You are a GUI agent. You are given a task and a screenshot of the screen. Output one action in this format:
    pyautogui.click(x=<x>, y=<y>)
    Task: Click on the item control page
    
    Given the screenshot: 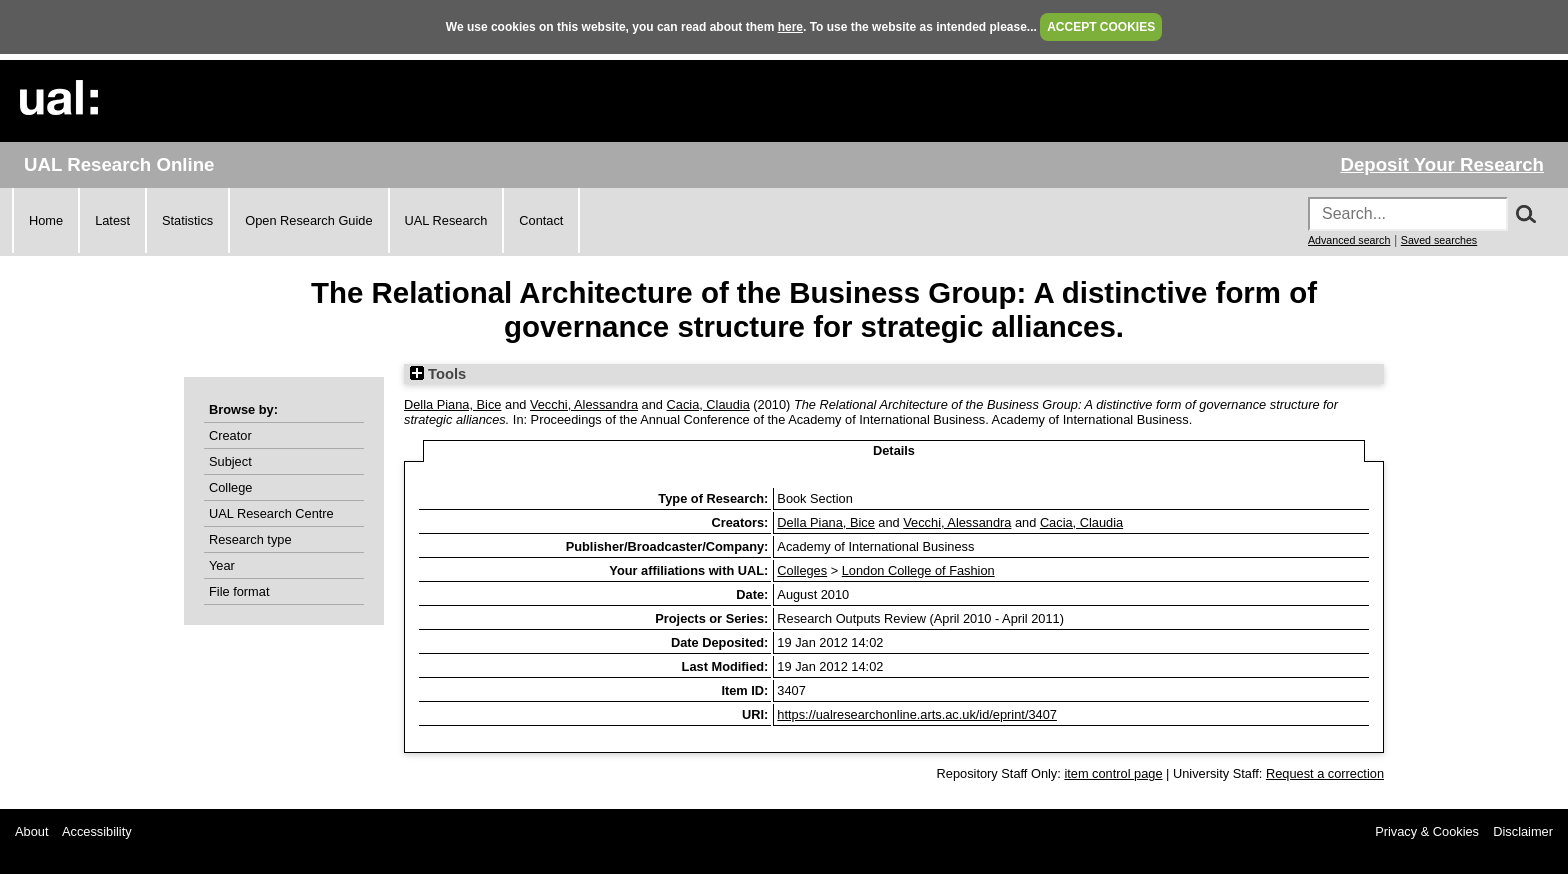 What is the action you would take?
    pyautogui.click(x=1113, y=773)
    